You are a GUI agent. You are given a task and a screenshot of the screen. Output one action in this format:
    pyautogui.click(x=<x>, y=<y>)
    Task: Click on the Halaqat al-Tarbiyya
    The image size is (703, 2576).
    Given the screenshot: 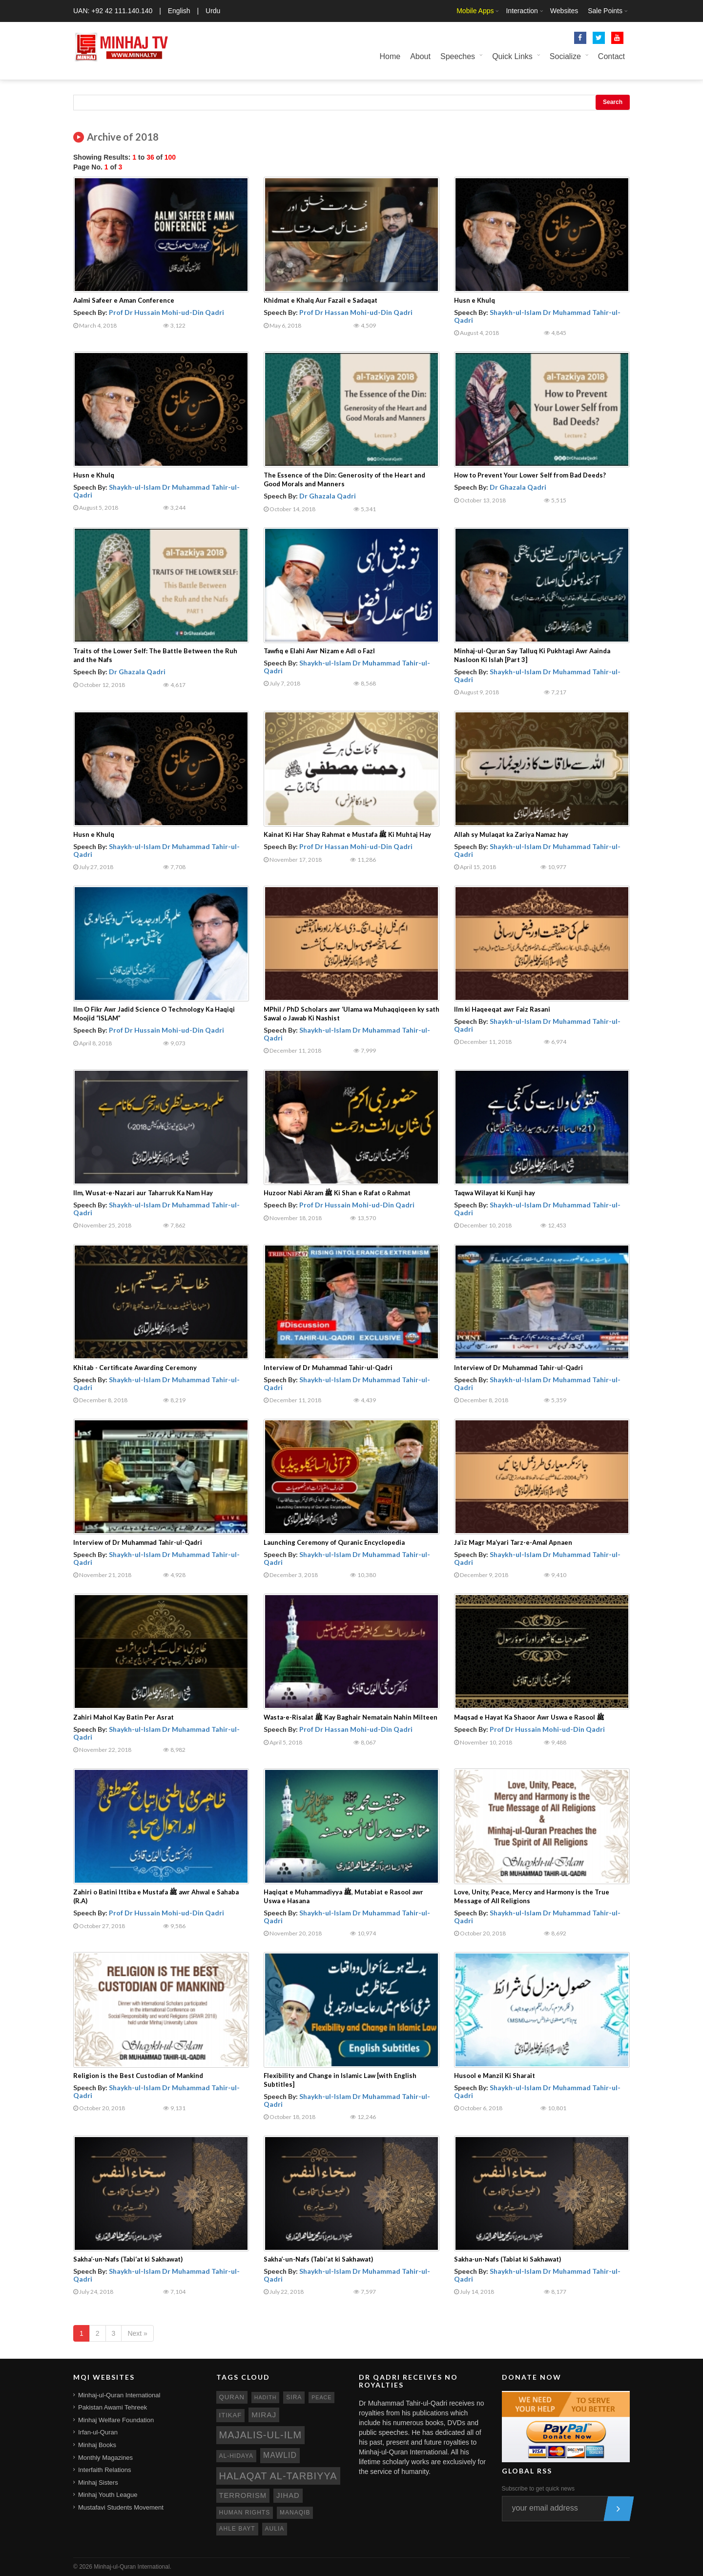 What is the action you would take?
    pyautogui.click(x=278, y=2476)
    